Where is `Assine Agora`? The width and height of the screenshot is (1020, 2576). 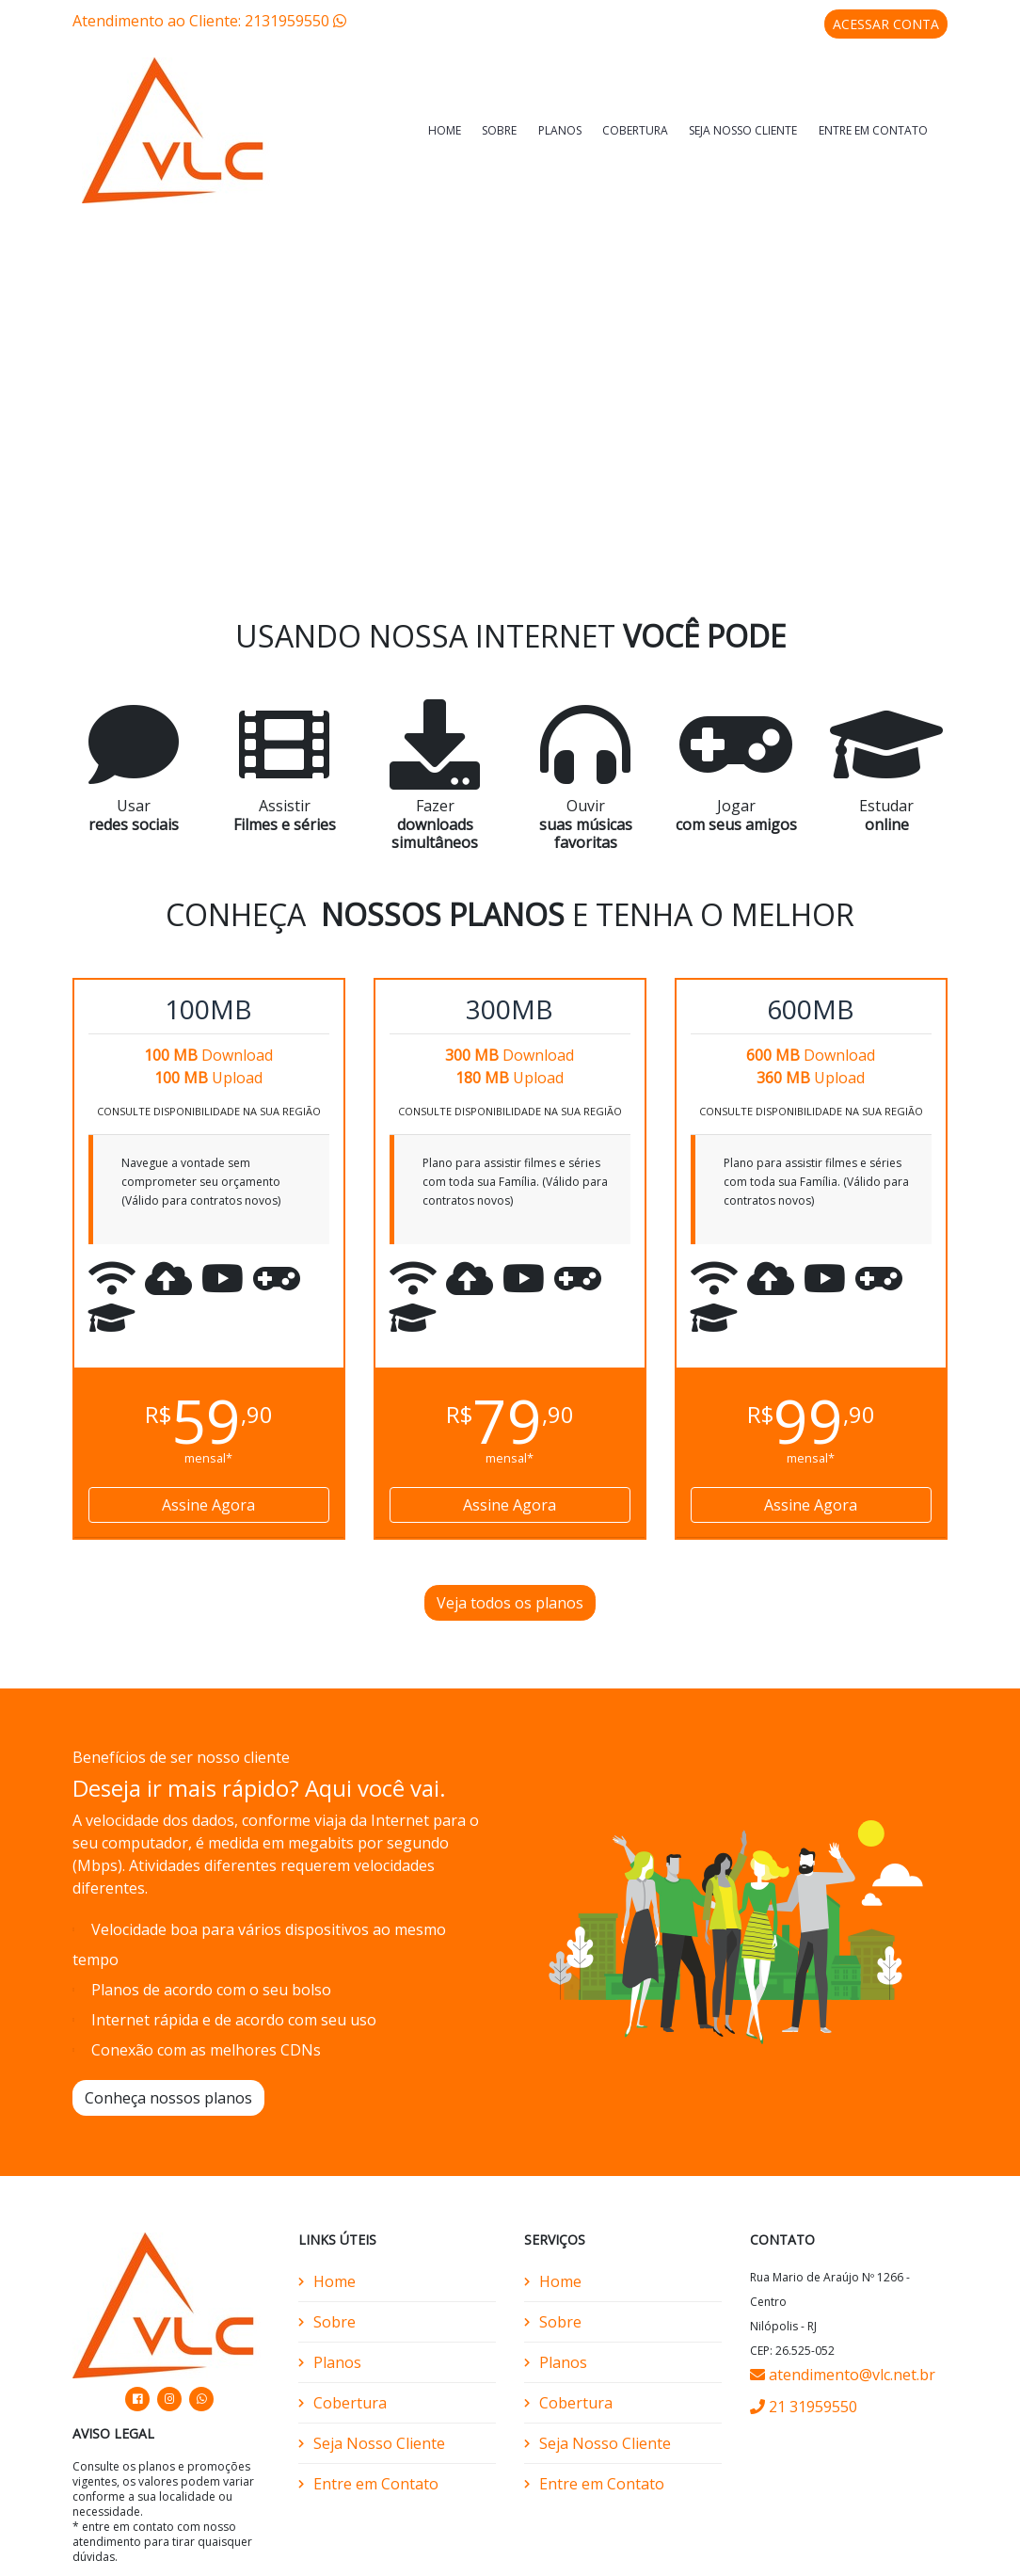
Assine Agora is located at coordinates (208, 1497).